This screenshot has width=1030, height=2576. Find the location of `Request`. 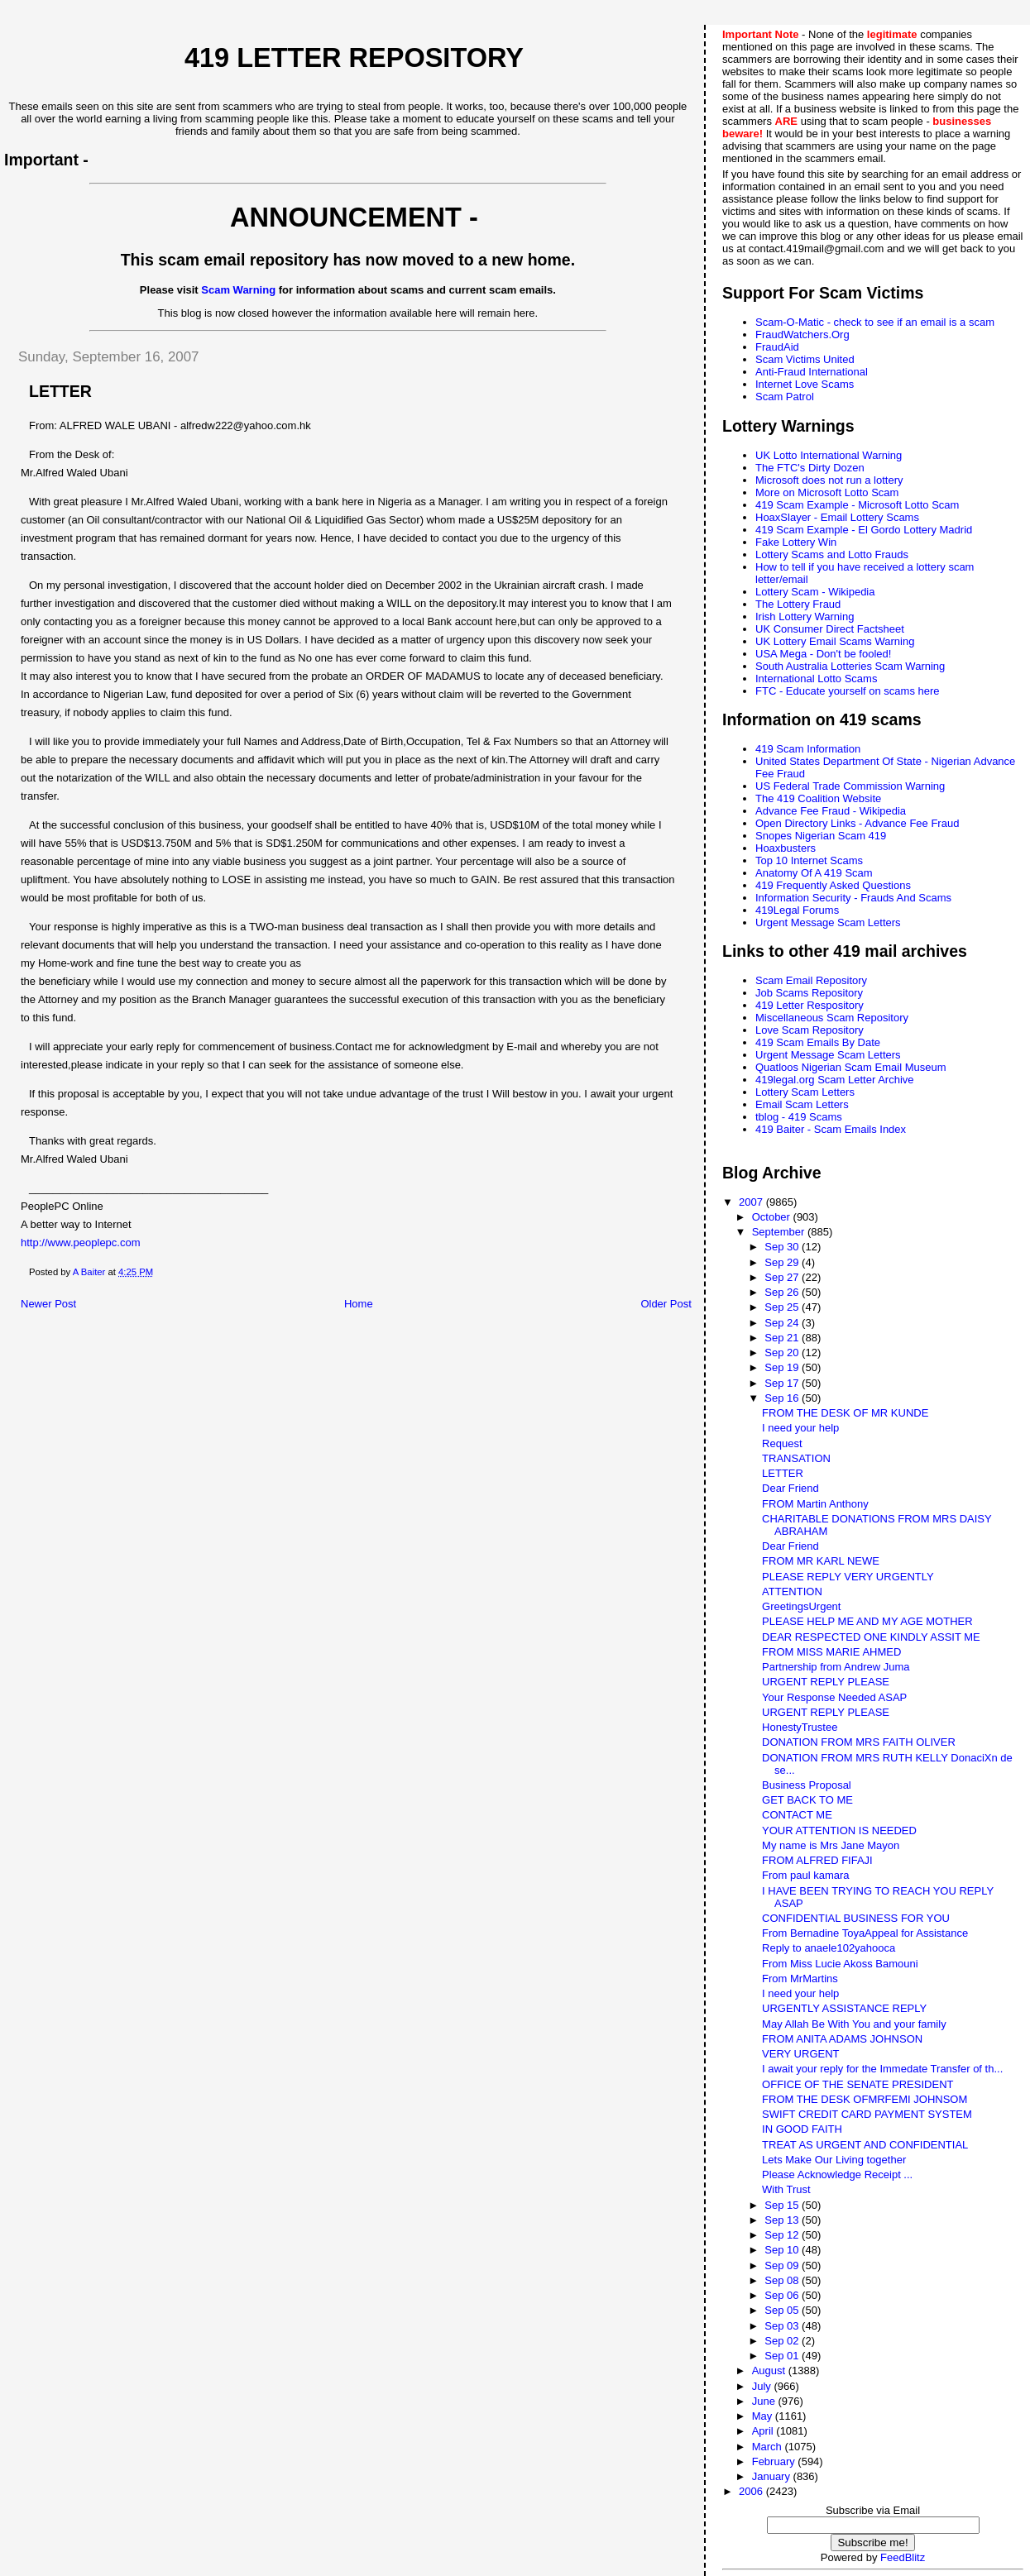

Request is located at coordinates (782, 1443).